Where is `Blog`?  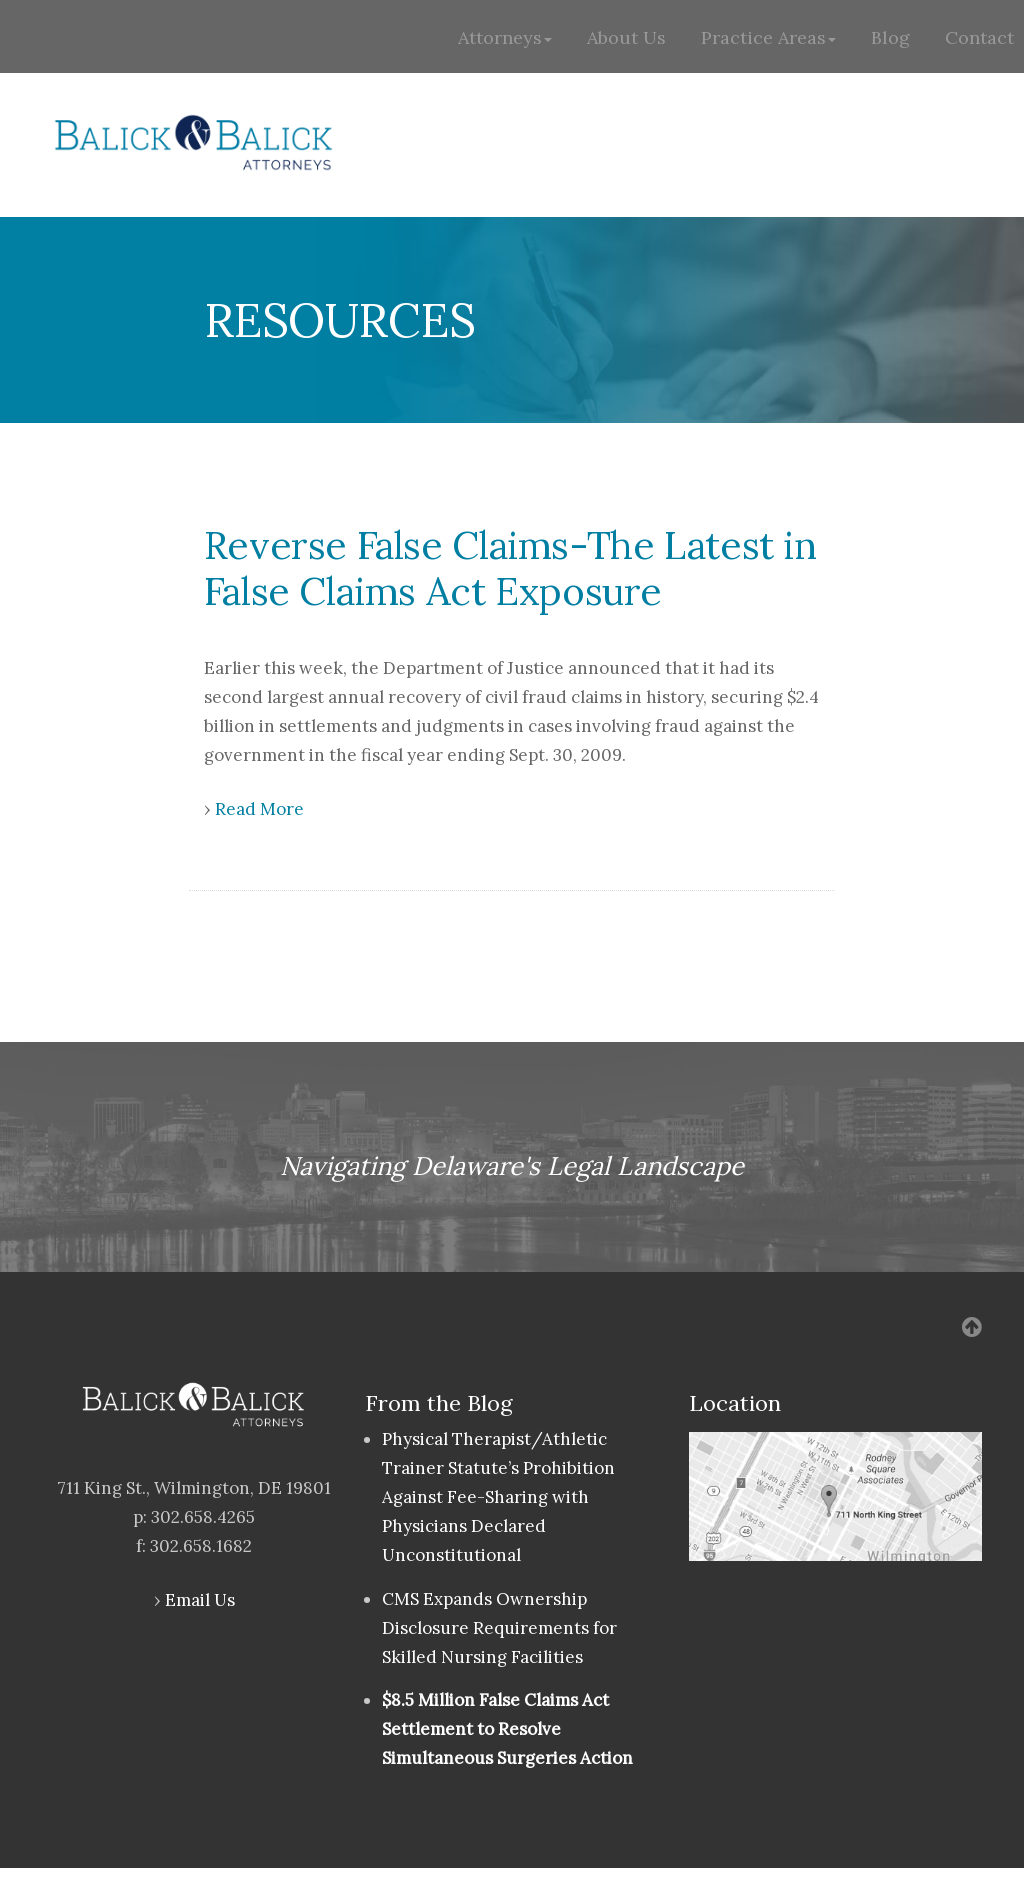 Blog is located at coordinates (890, 37).